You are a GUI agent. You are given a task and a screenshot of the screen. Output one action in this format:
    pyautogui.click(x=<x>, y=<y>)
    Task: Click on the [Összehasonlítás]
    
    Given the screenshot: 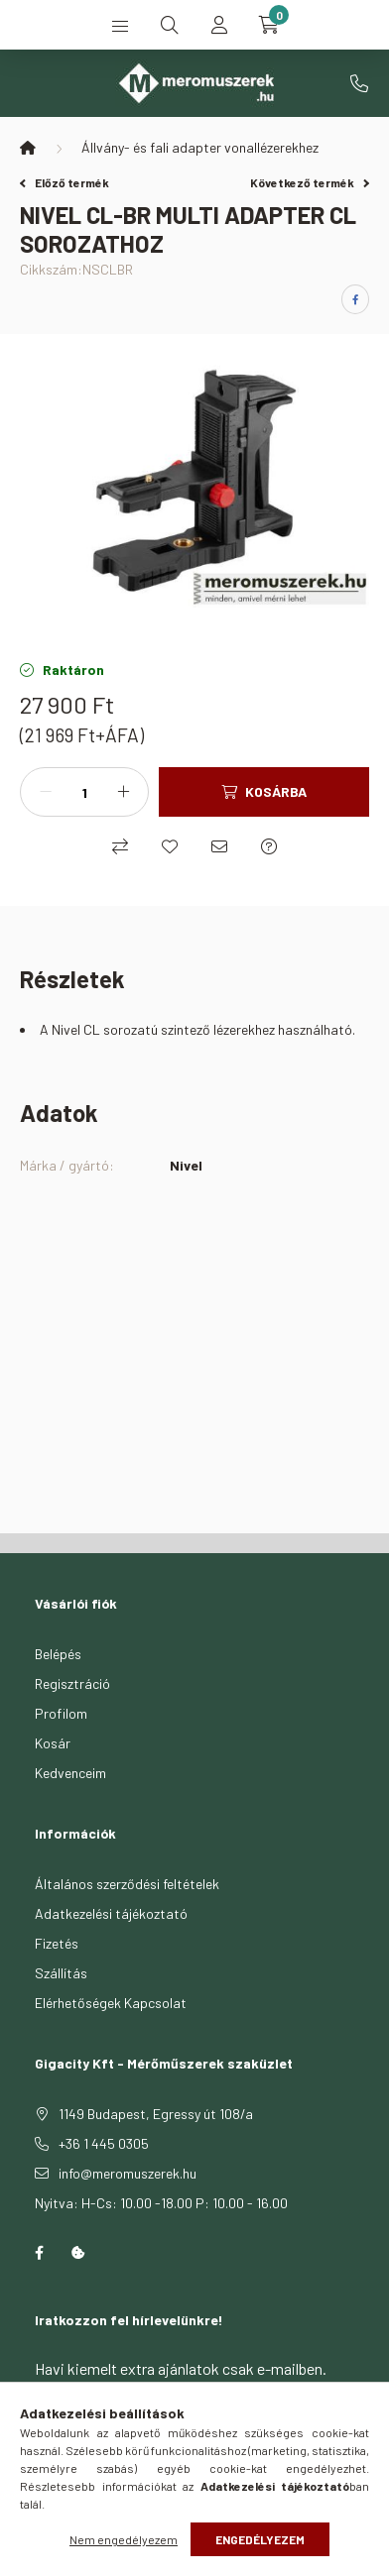 What is the action you would take?
    pyautogui.click(x=120, y=846)
    